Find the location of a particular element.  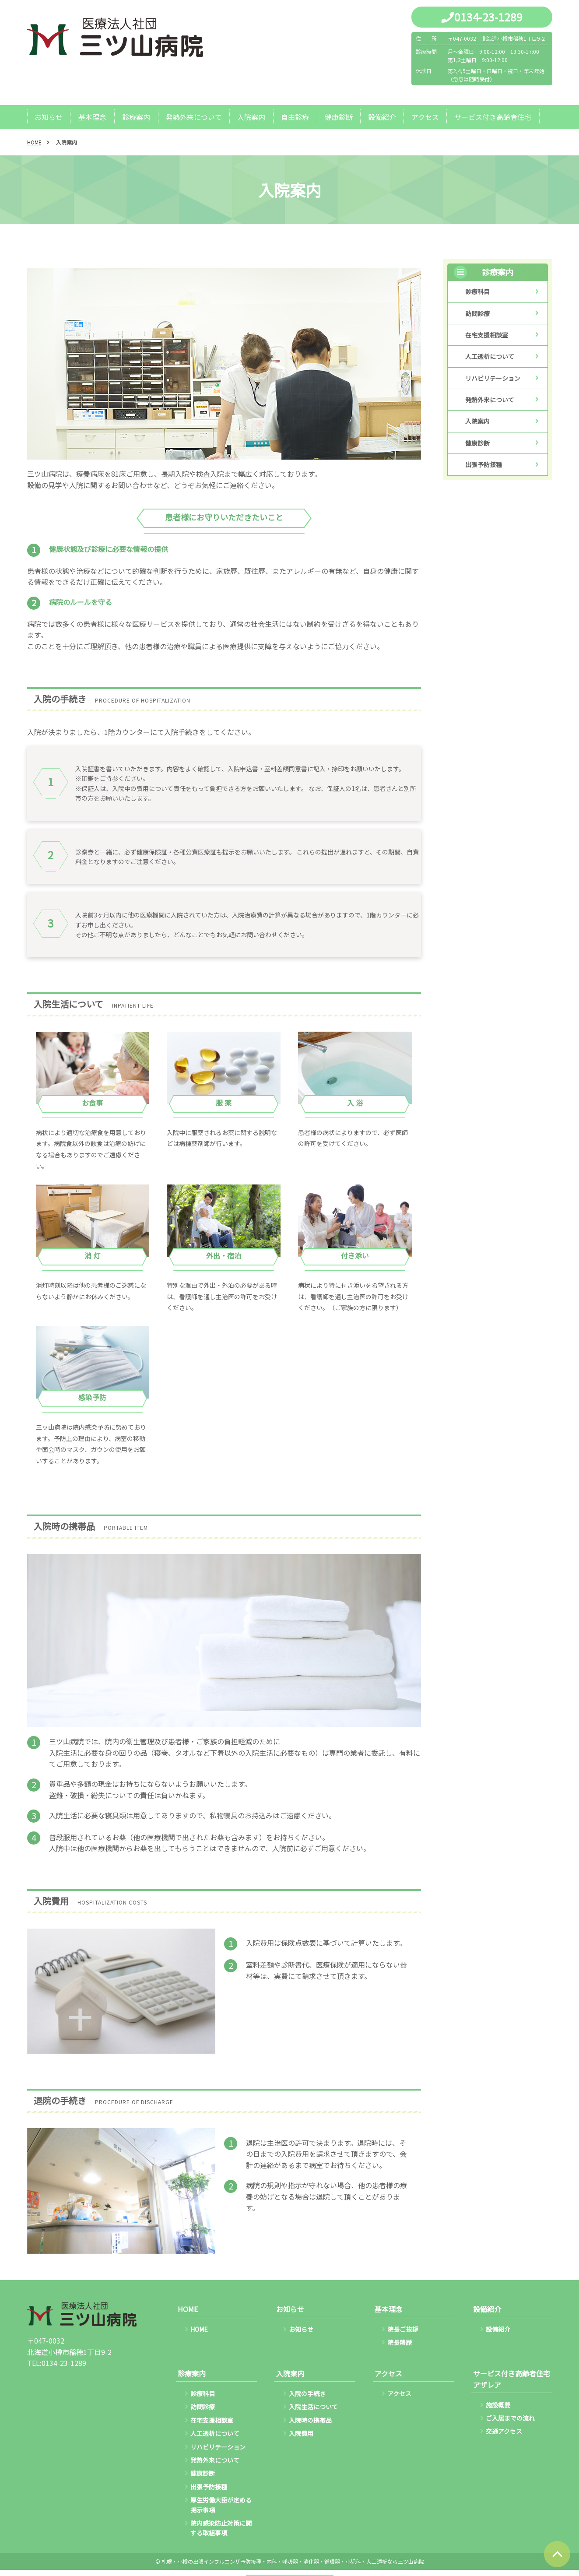

基本理念 is located at coordinates (92, 117).